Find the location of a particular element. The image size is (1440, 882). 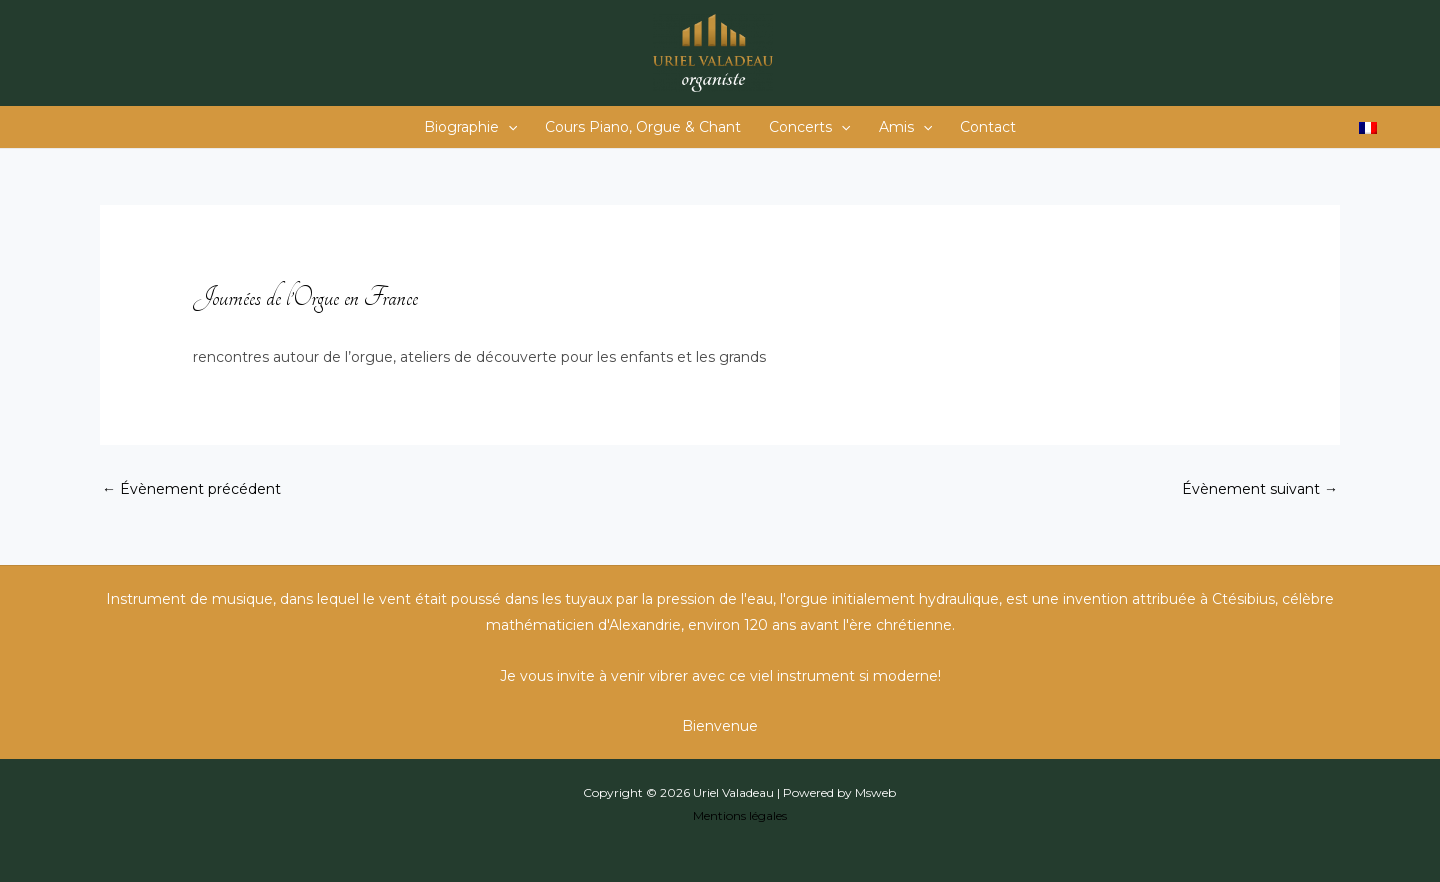

Évènement précédent is located at coordinates (191, 489).